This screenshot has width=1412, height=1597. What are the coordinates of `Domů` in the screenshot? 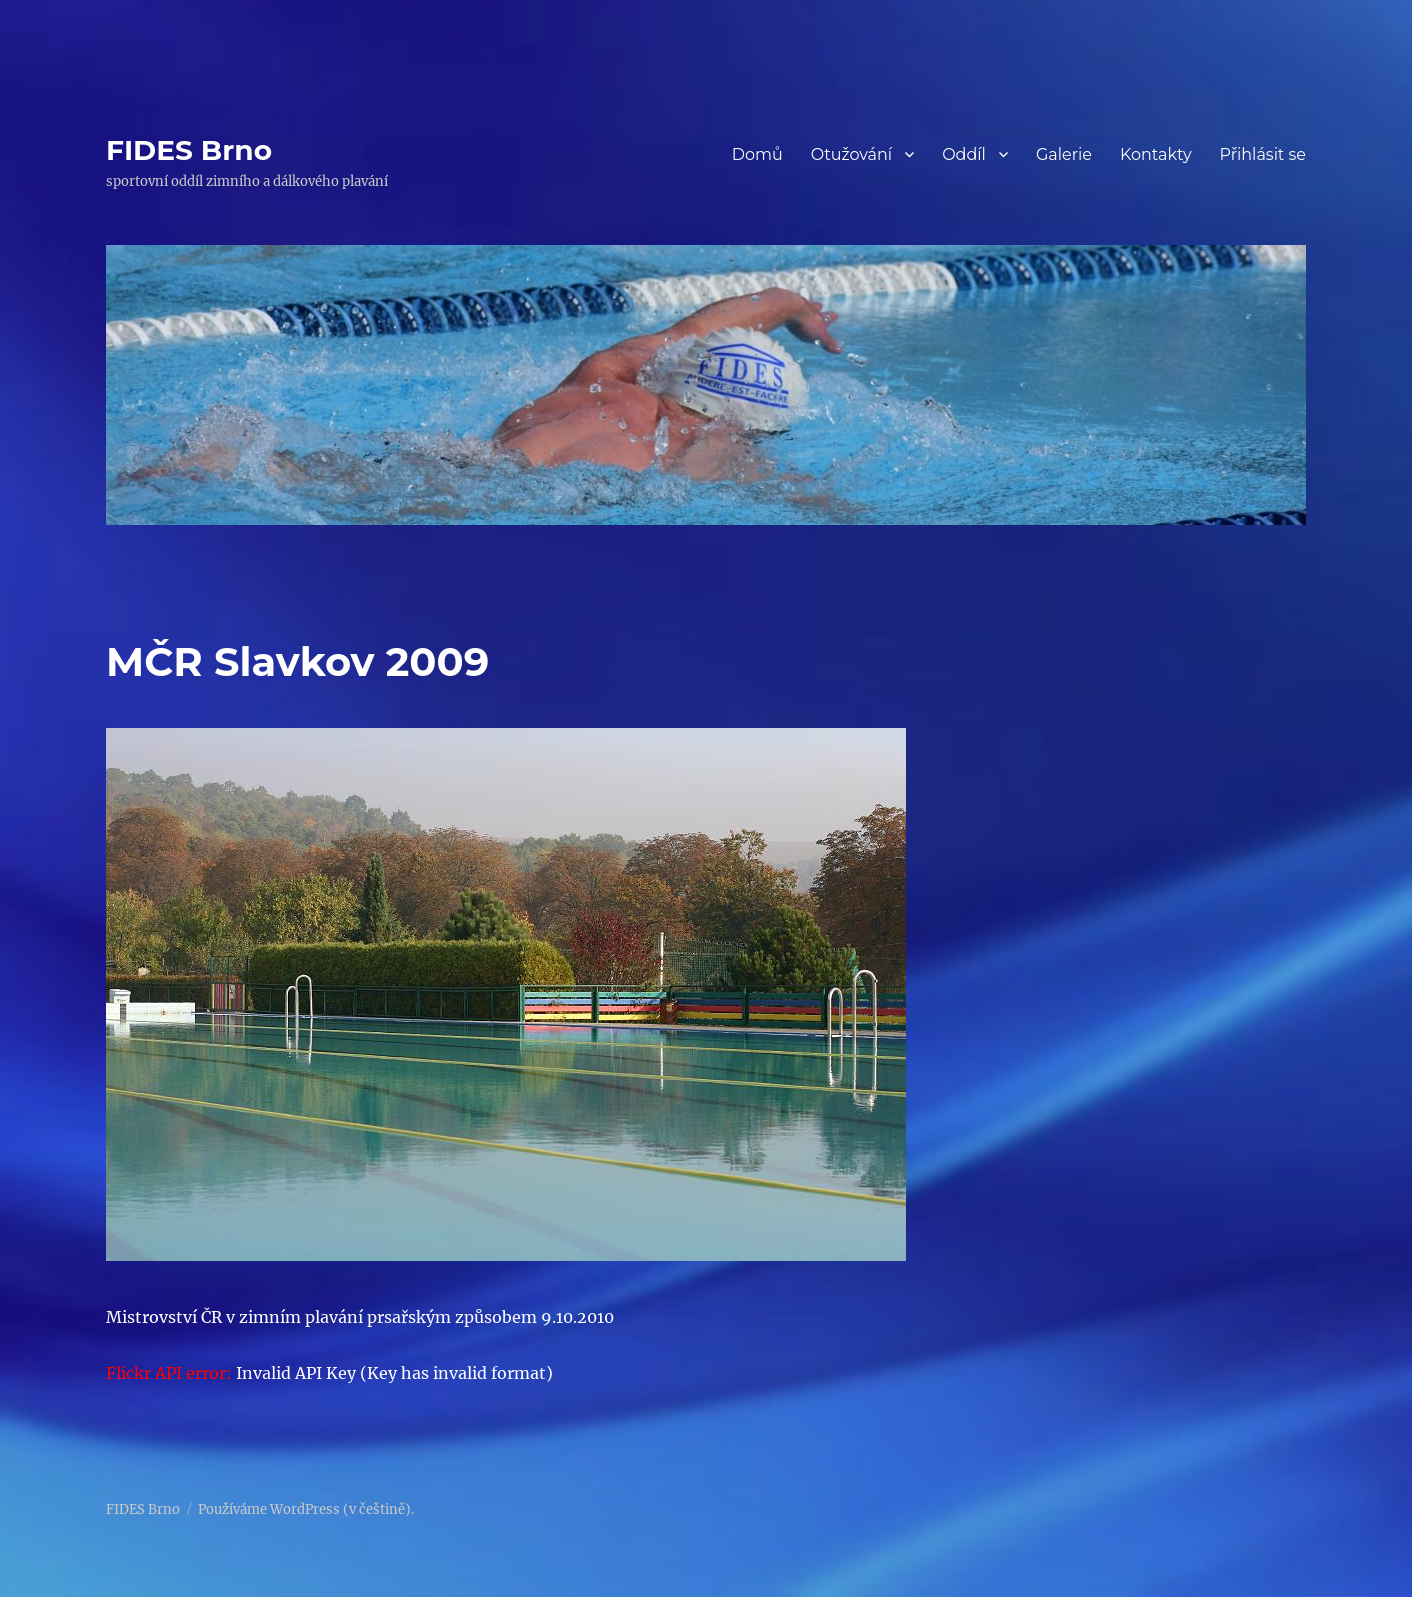 It's located at (757, 154).